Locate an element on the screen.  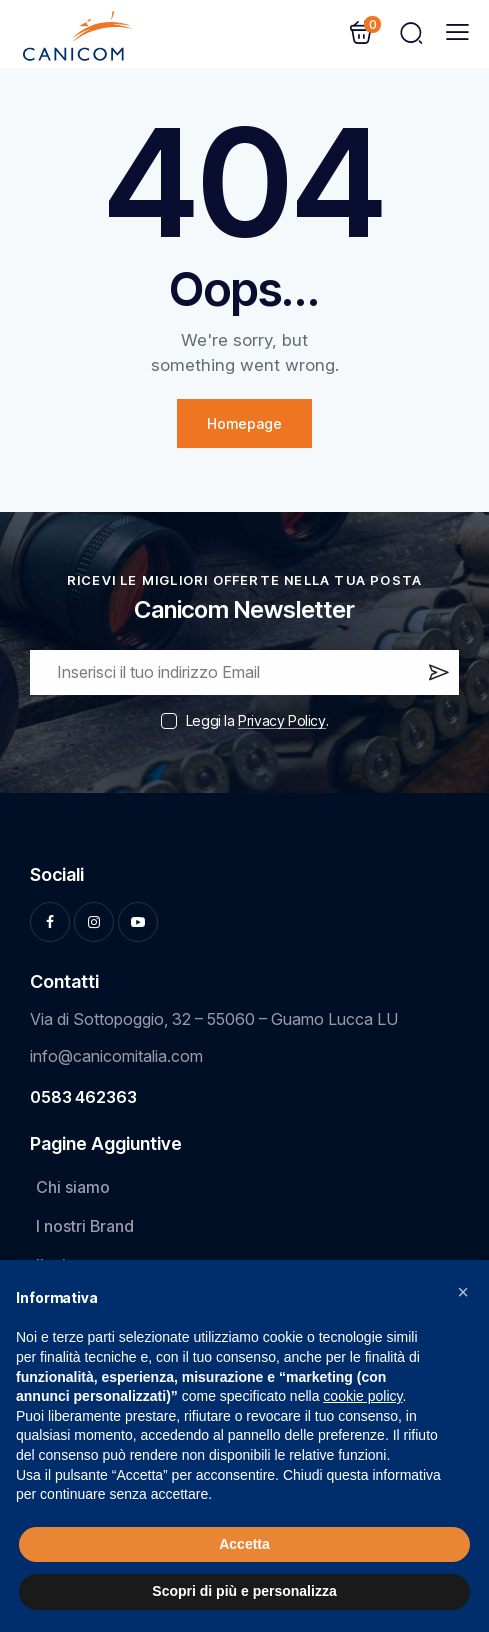
info@canicomitalia.com is located at coordinates (116, 1056).